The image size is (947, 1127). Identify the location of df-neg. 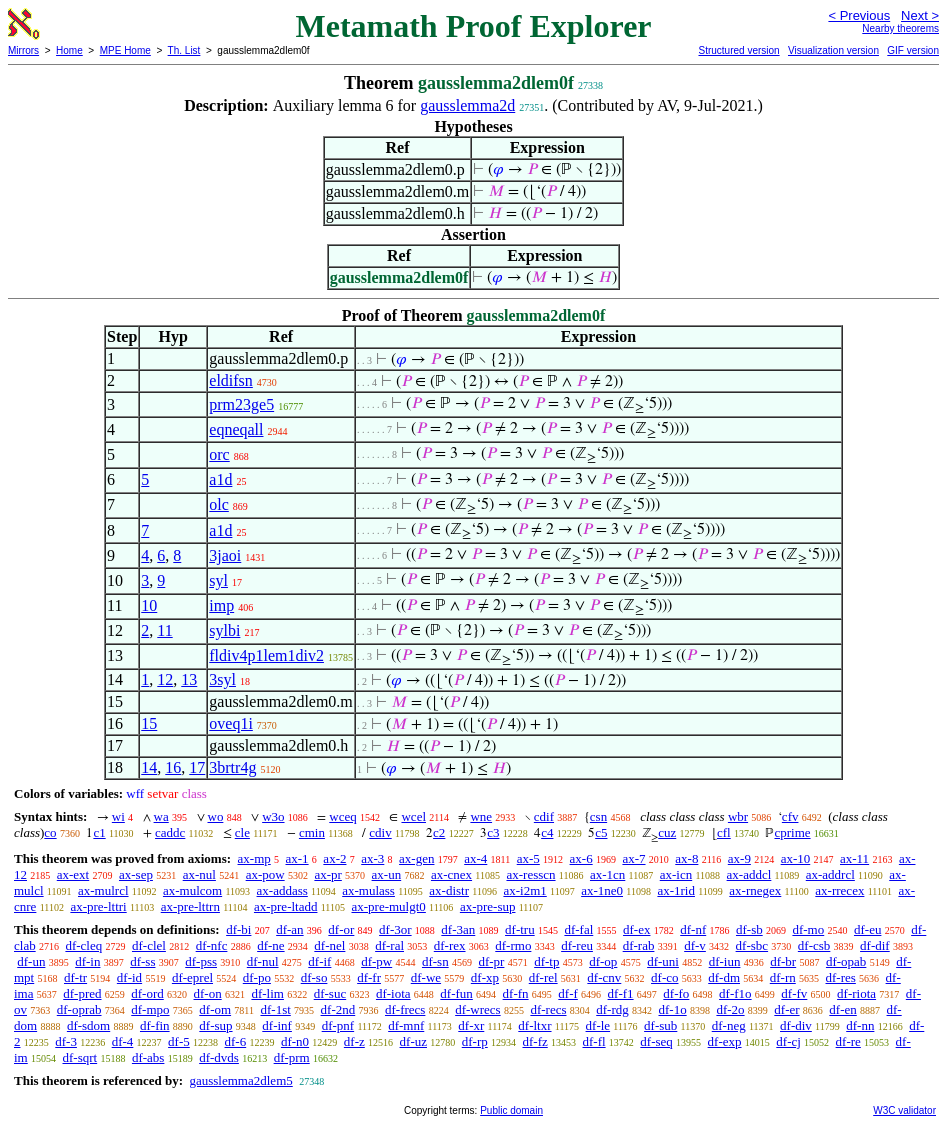
(729, 1025).